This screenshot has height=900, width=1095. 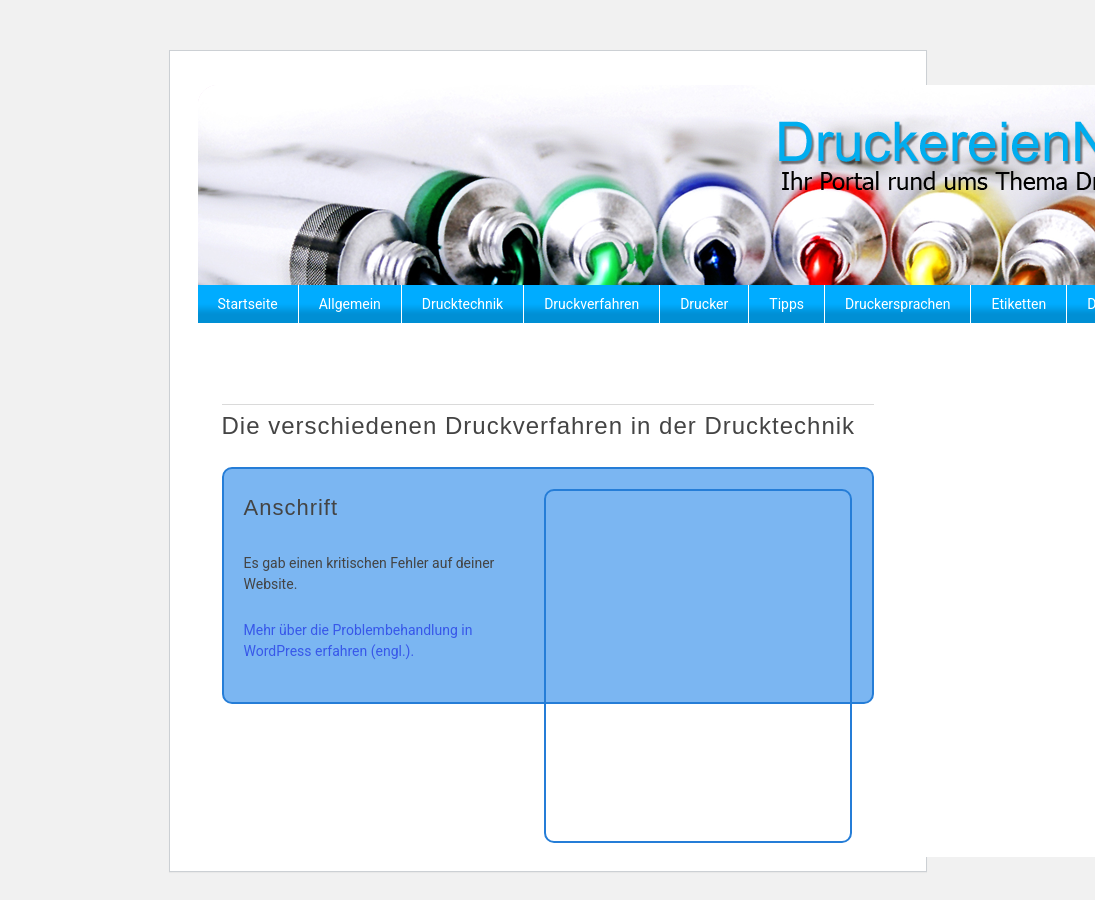 I want to click on Etiketten, so click(x=1018, y=304).